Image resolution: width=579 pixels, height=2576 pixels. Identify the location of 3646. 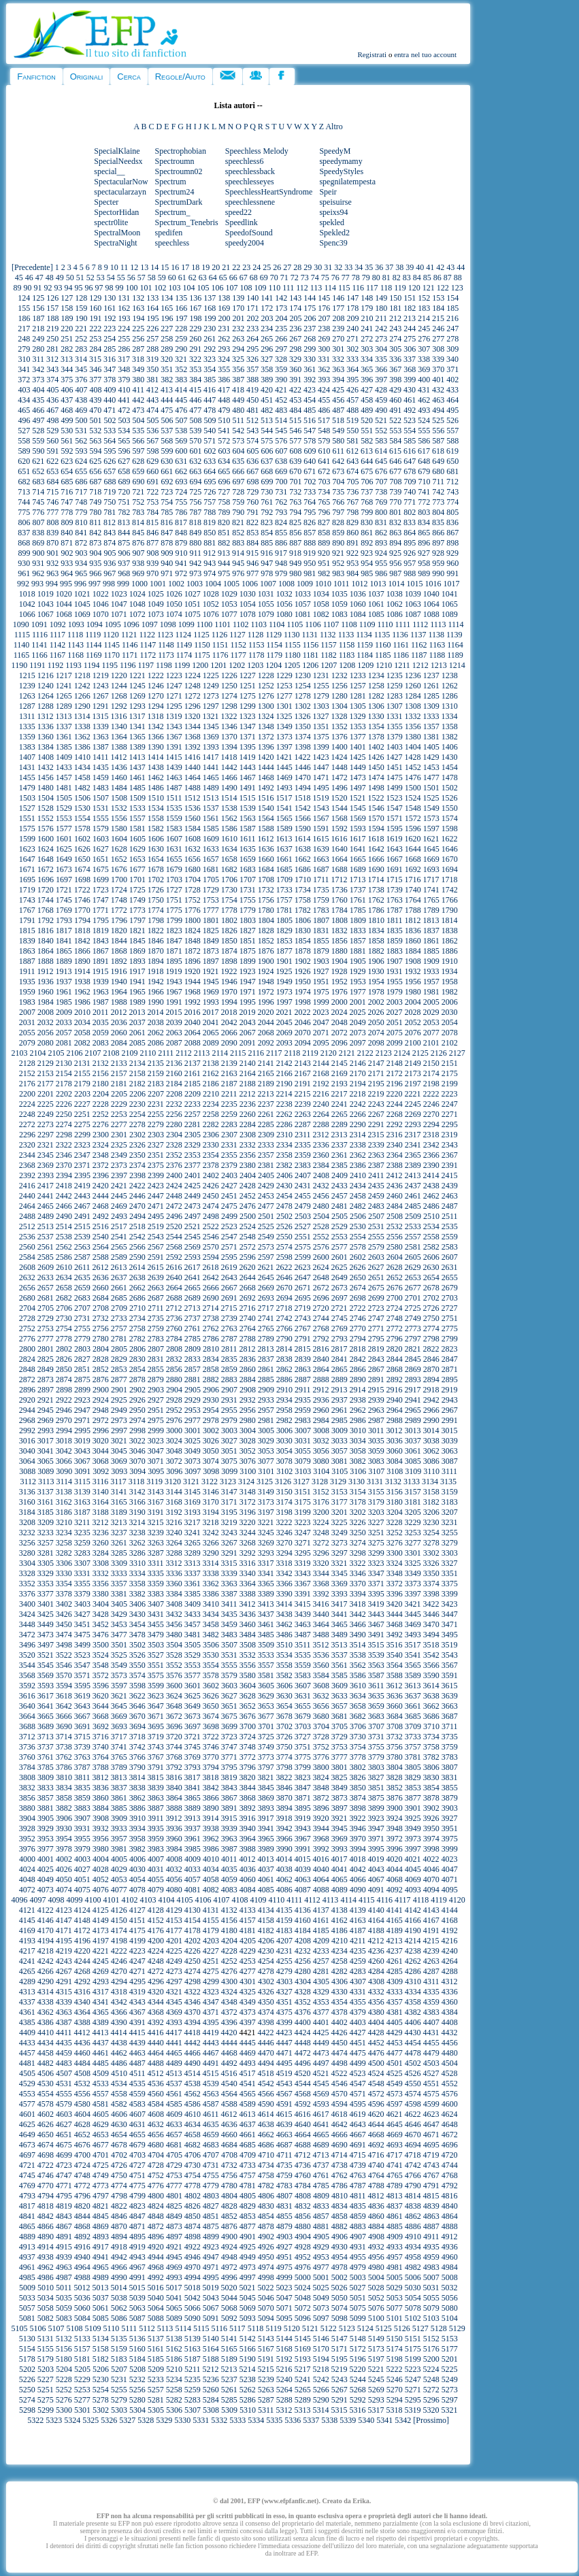
(137, 1706).